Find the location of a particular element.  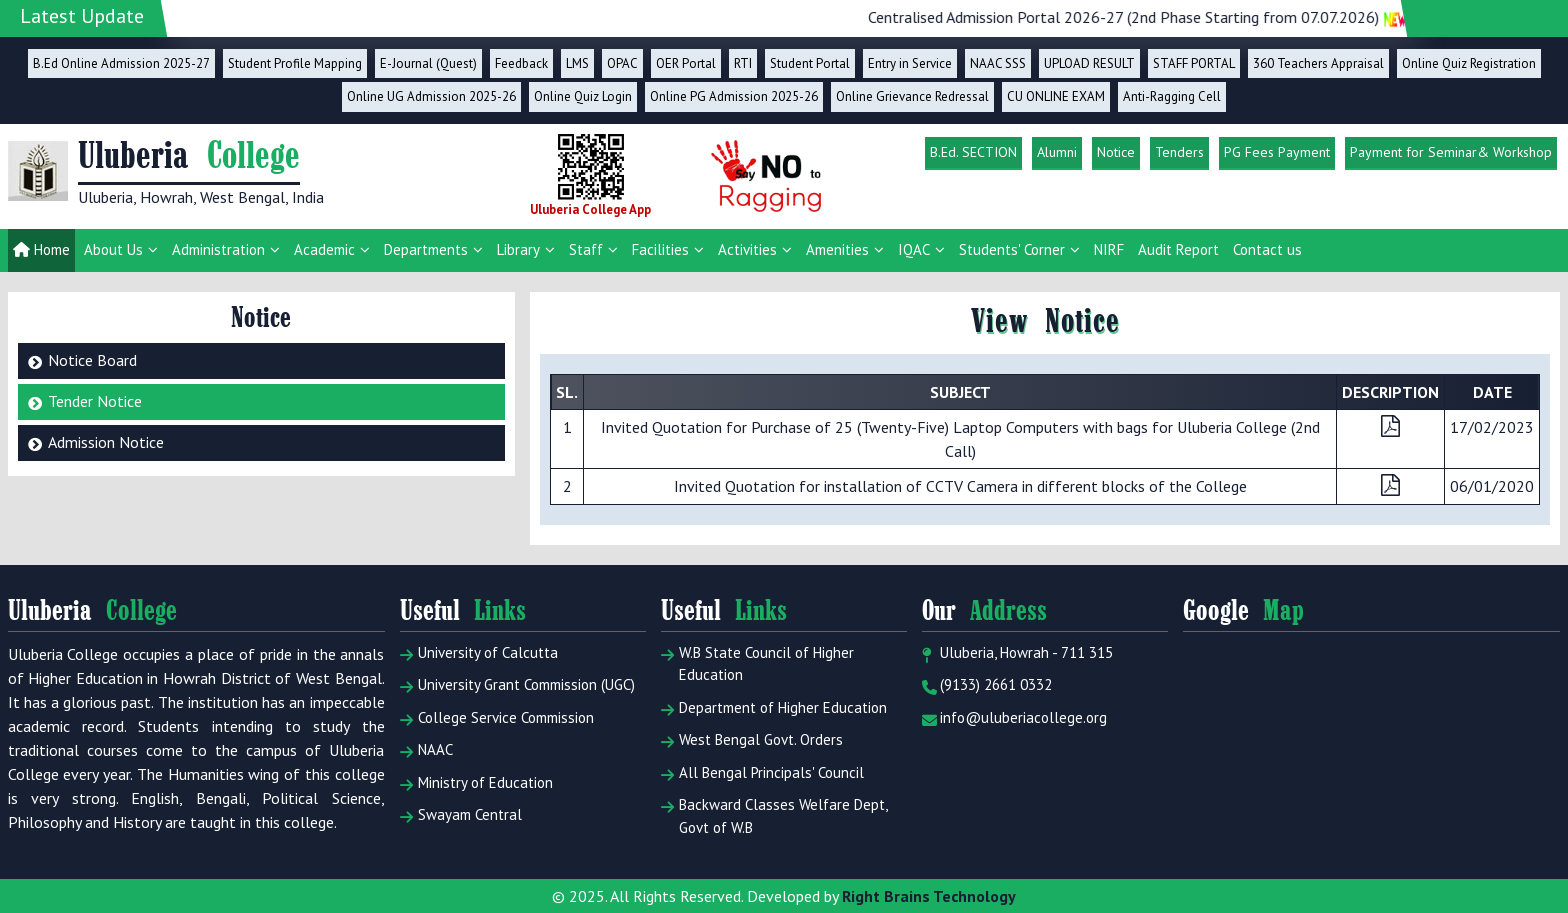

Tender Notice is located at coordinates (95, 401).